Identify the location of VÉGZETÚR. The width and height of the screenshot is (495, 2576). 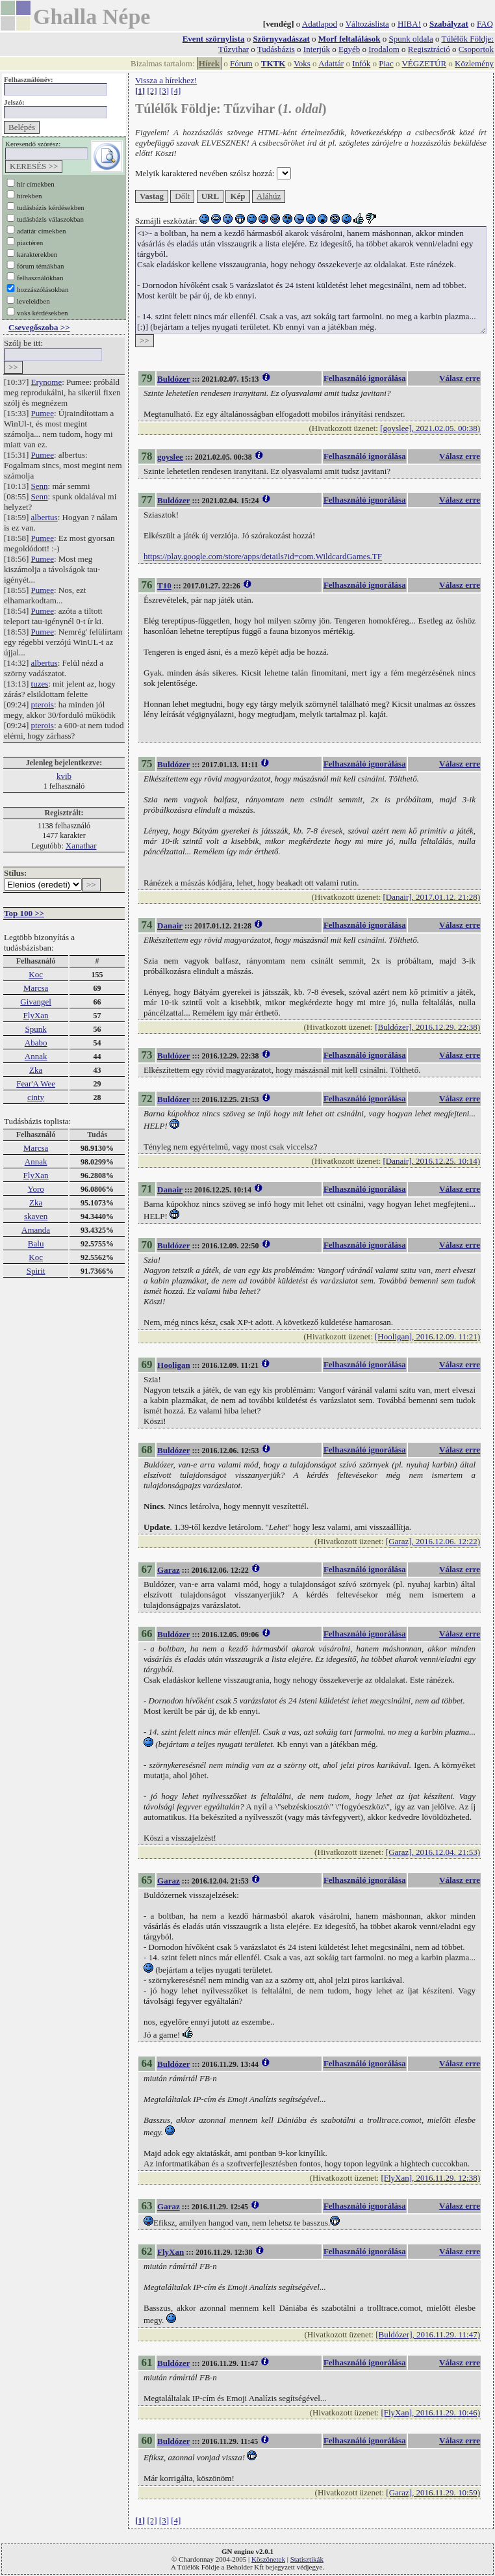
(423, 63).